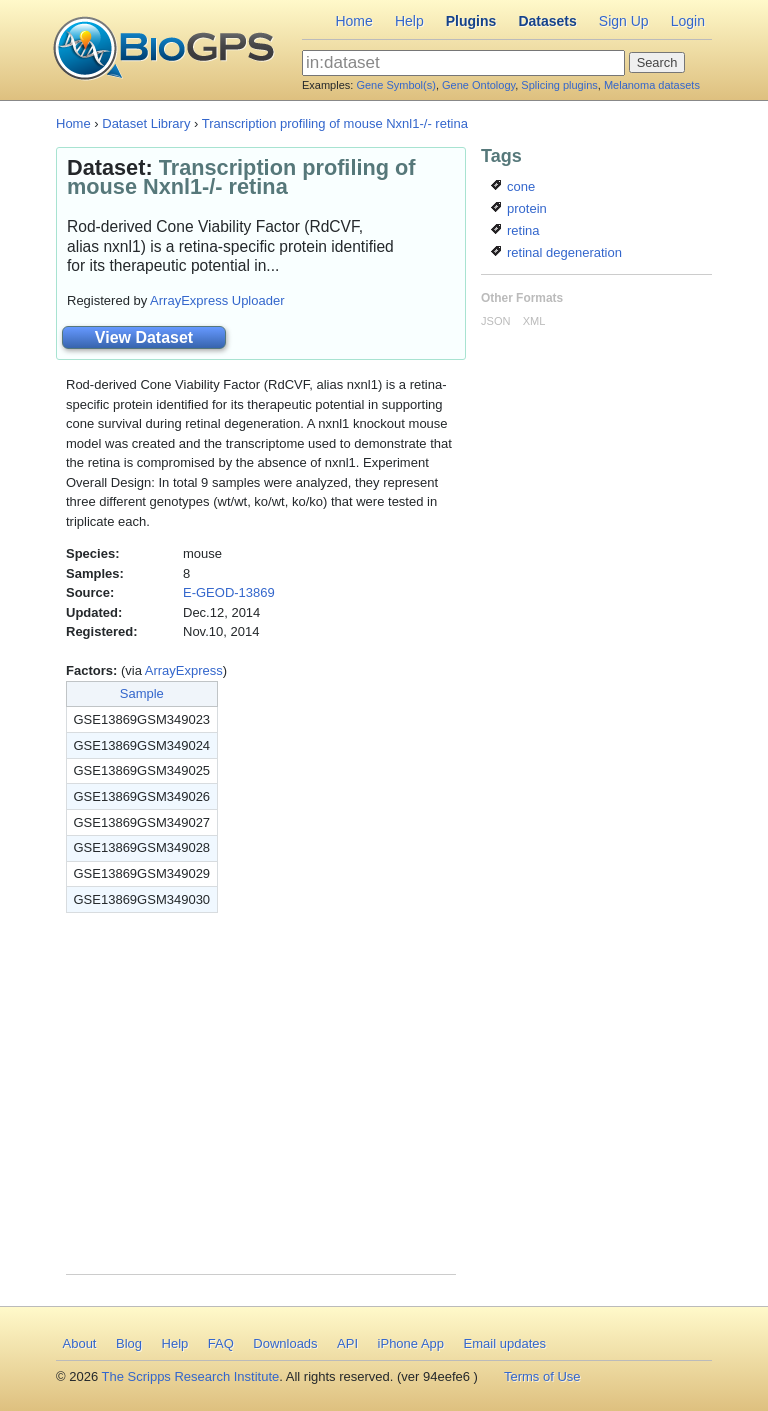 The width and height of the screenshot is (768, 1411). I want to click on cone, so click(513, 186).